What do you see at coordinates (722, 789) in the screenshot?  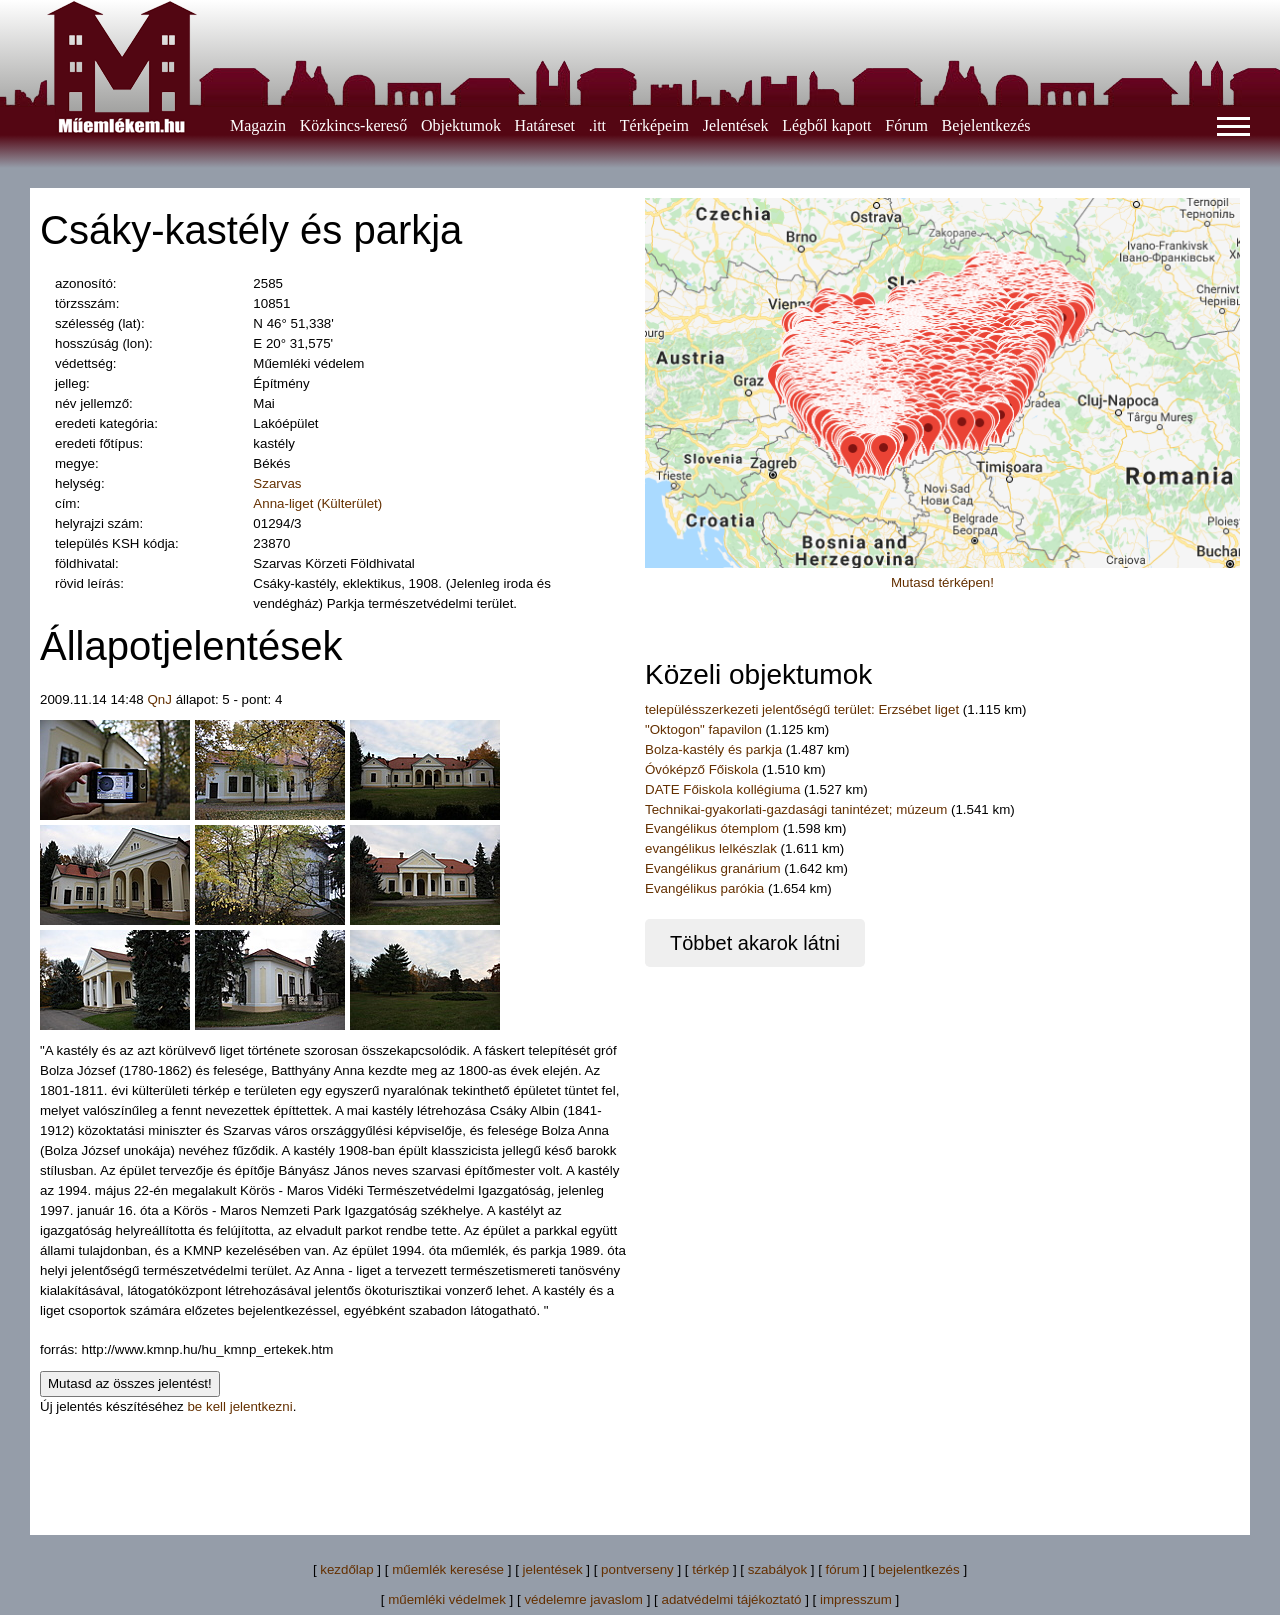 I see `DATE Főiskola kollégiuma` at bounding box center [722, 789].